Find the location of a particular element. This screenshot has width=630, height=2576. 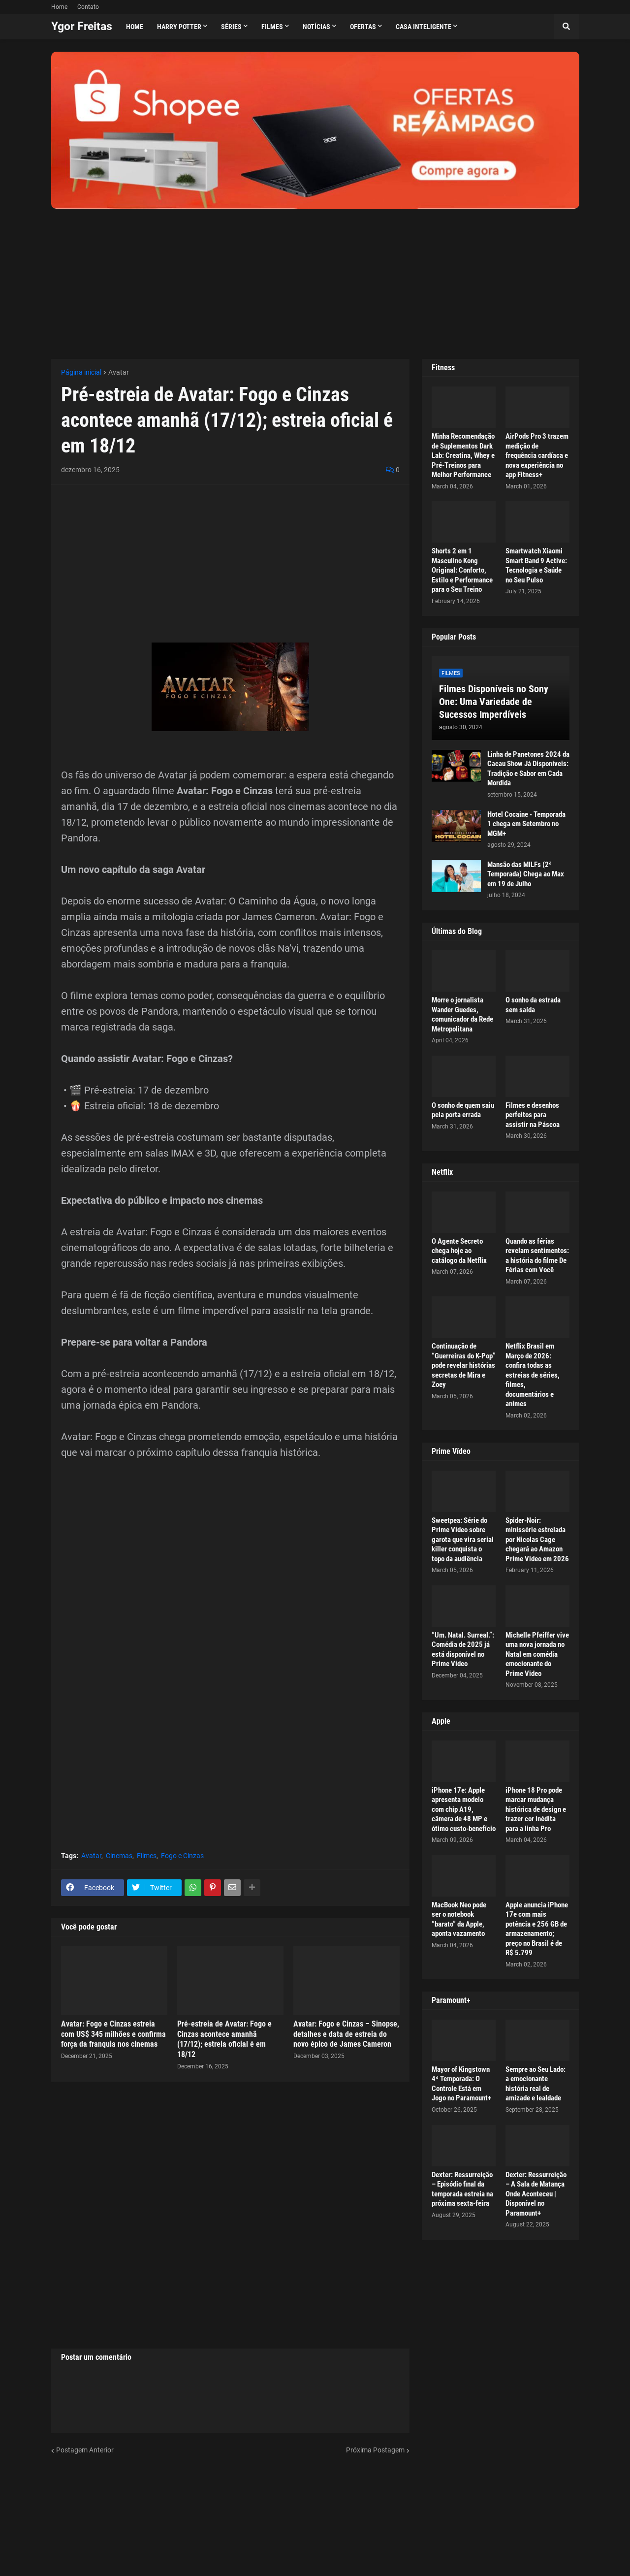

iPhone 18 Pro pode marcar mudança histórica de design e trazer cor inédita para a linha Pro is located at coordinates (535, 1809).